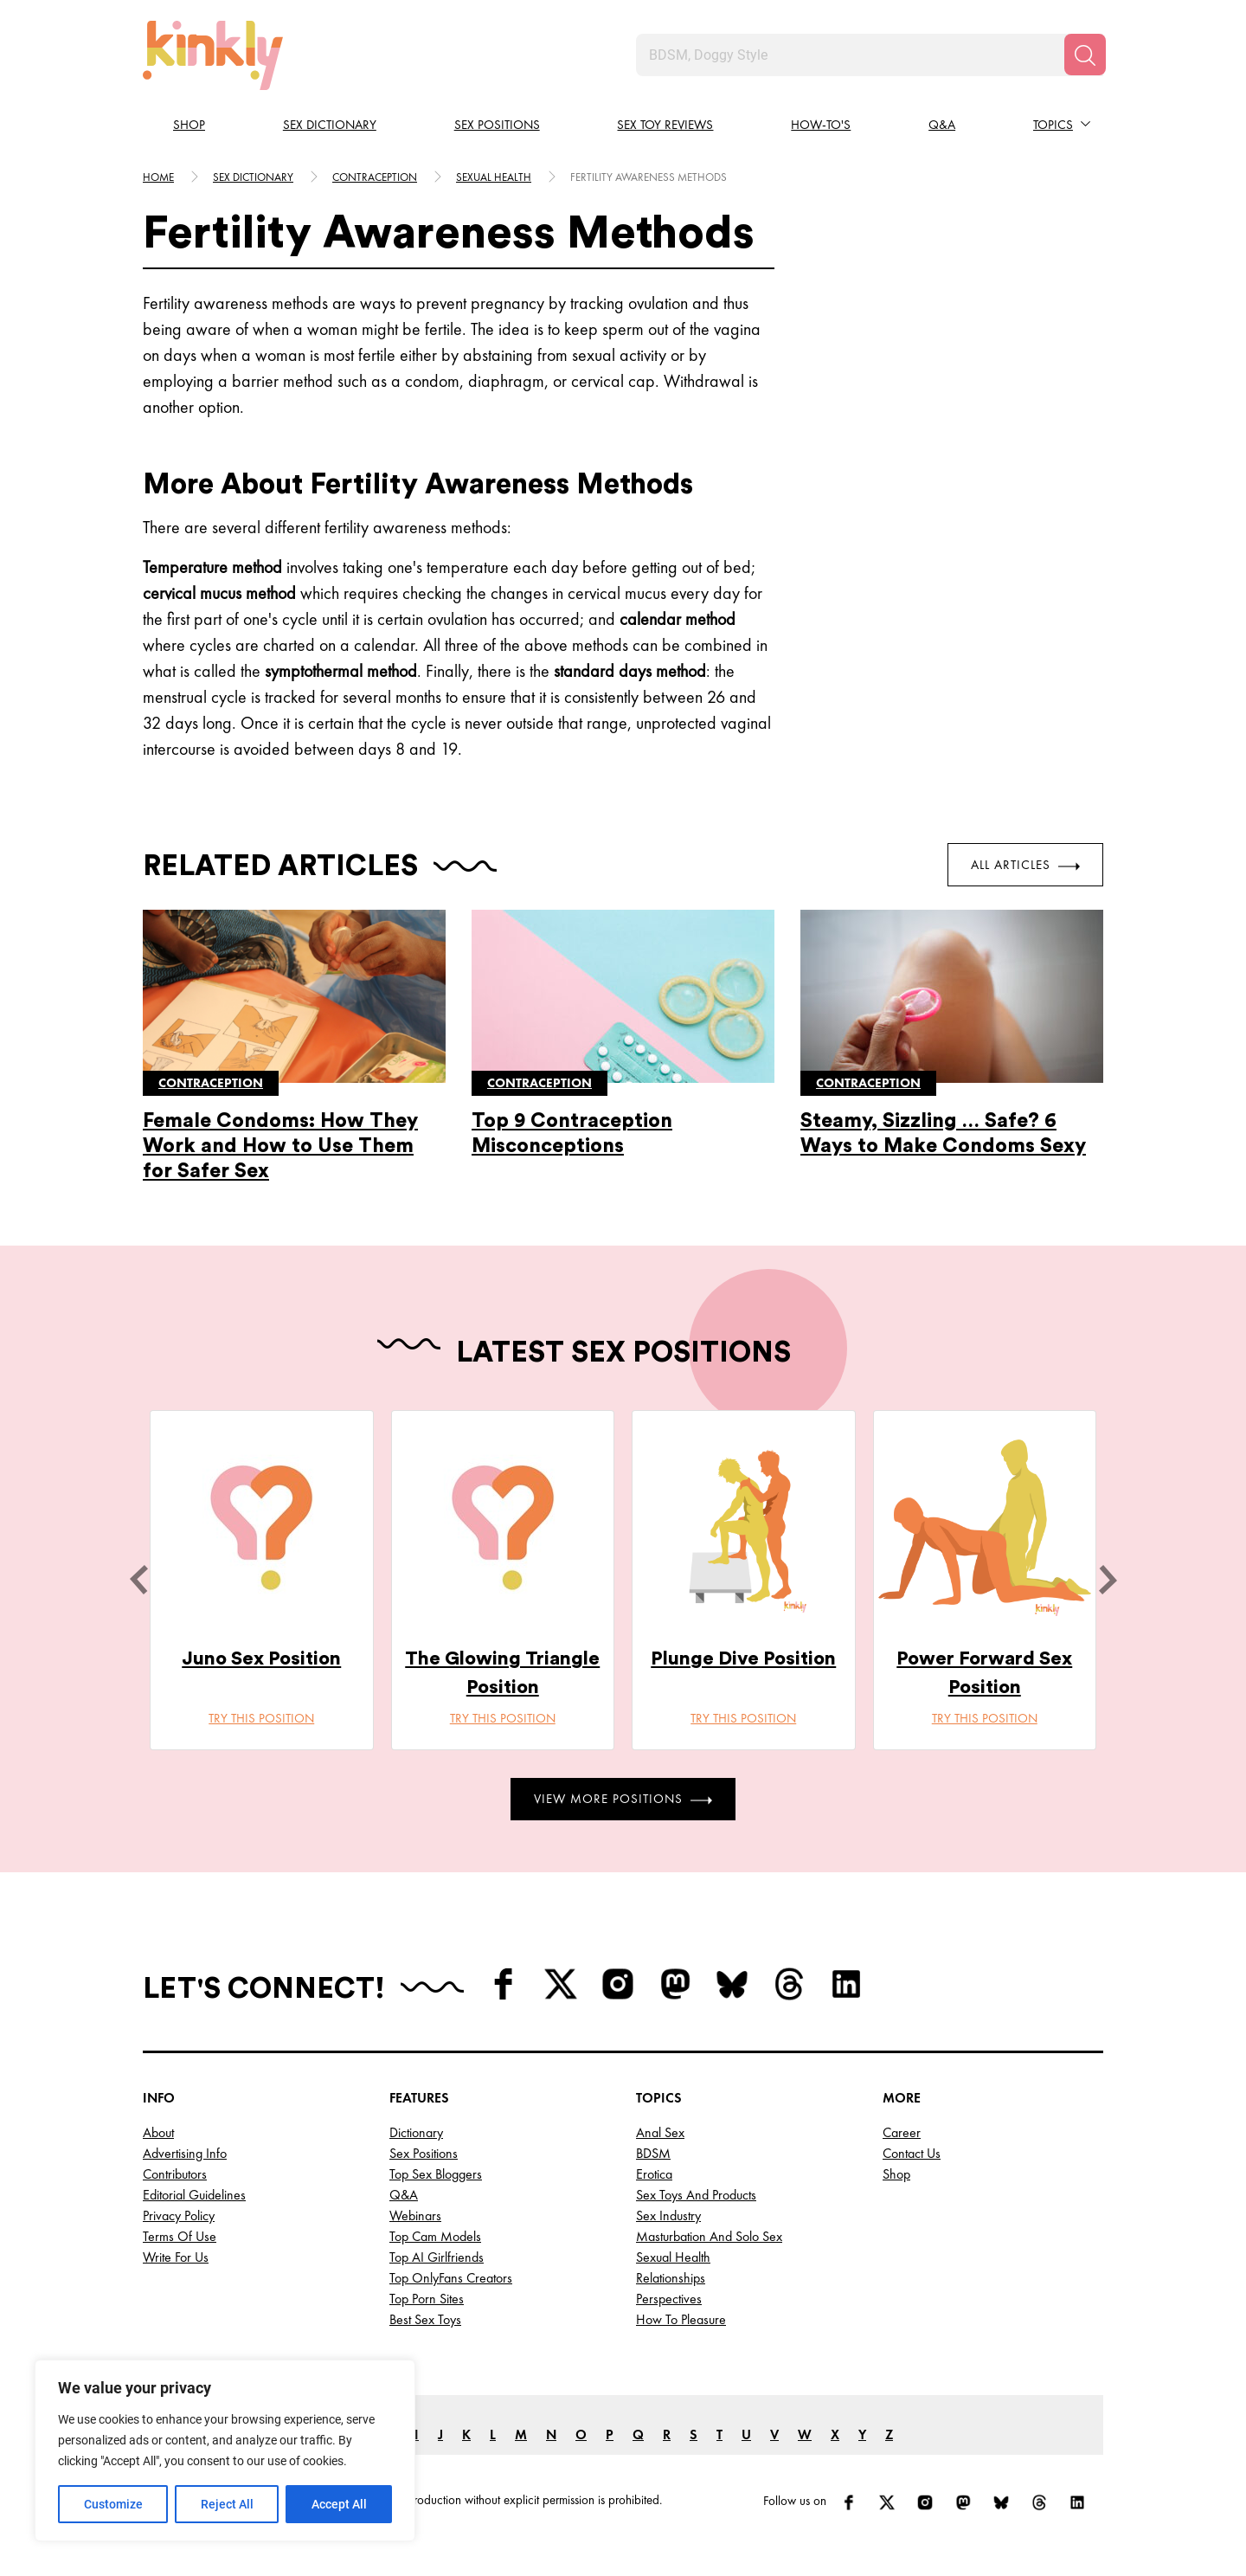 This screenshot has width=1246, height=2576. I want to click on Top AI Girlfriends, so click(436, 2257).